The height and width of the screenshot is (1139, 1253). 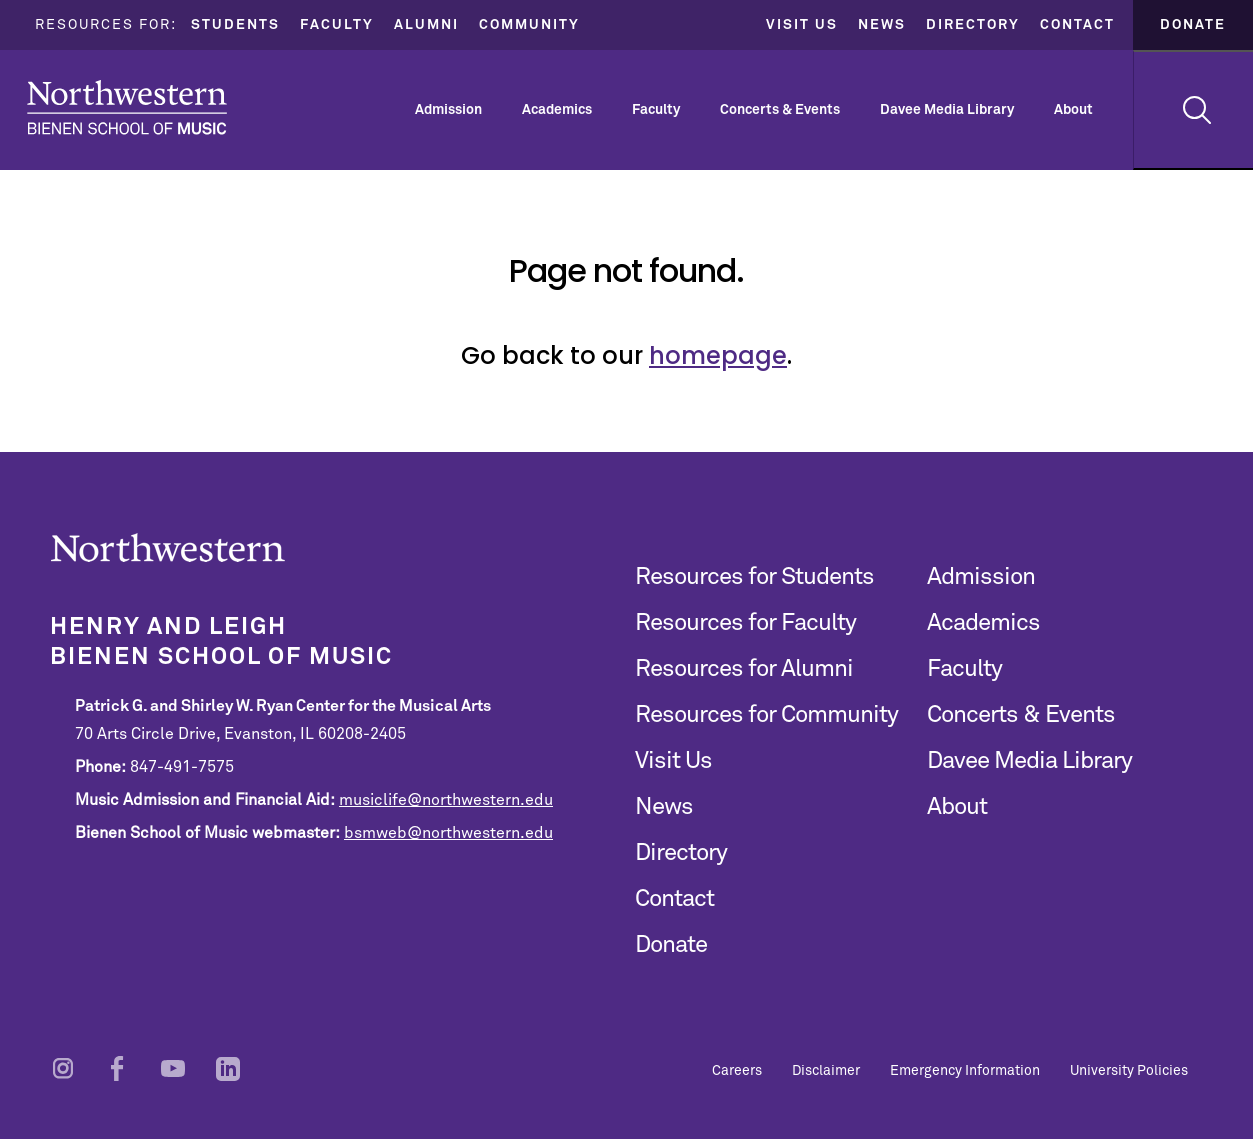 What do you see at coordinates (780, 110) in the screenshot?
I see `Concerts & Events` at bounding box center [780, 110].